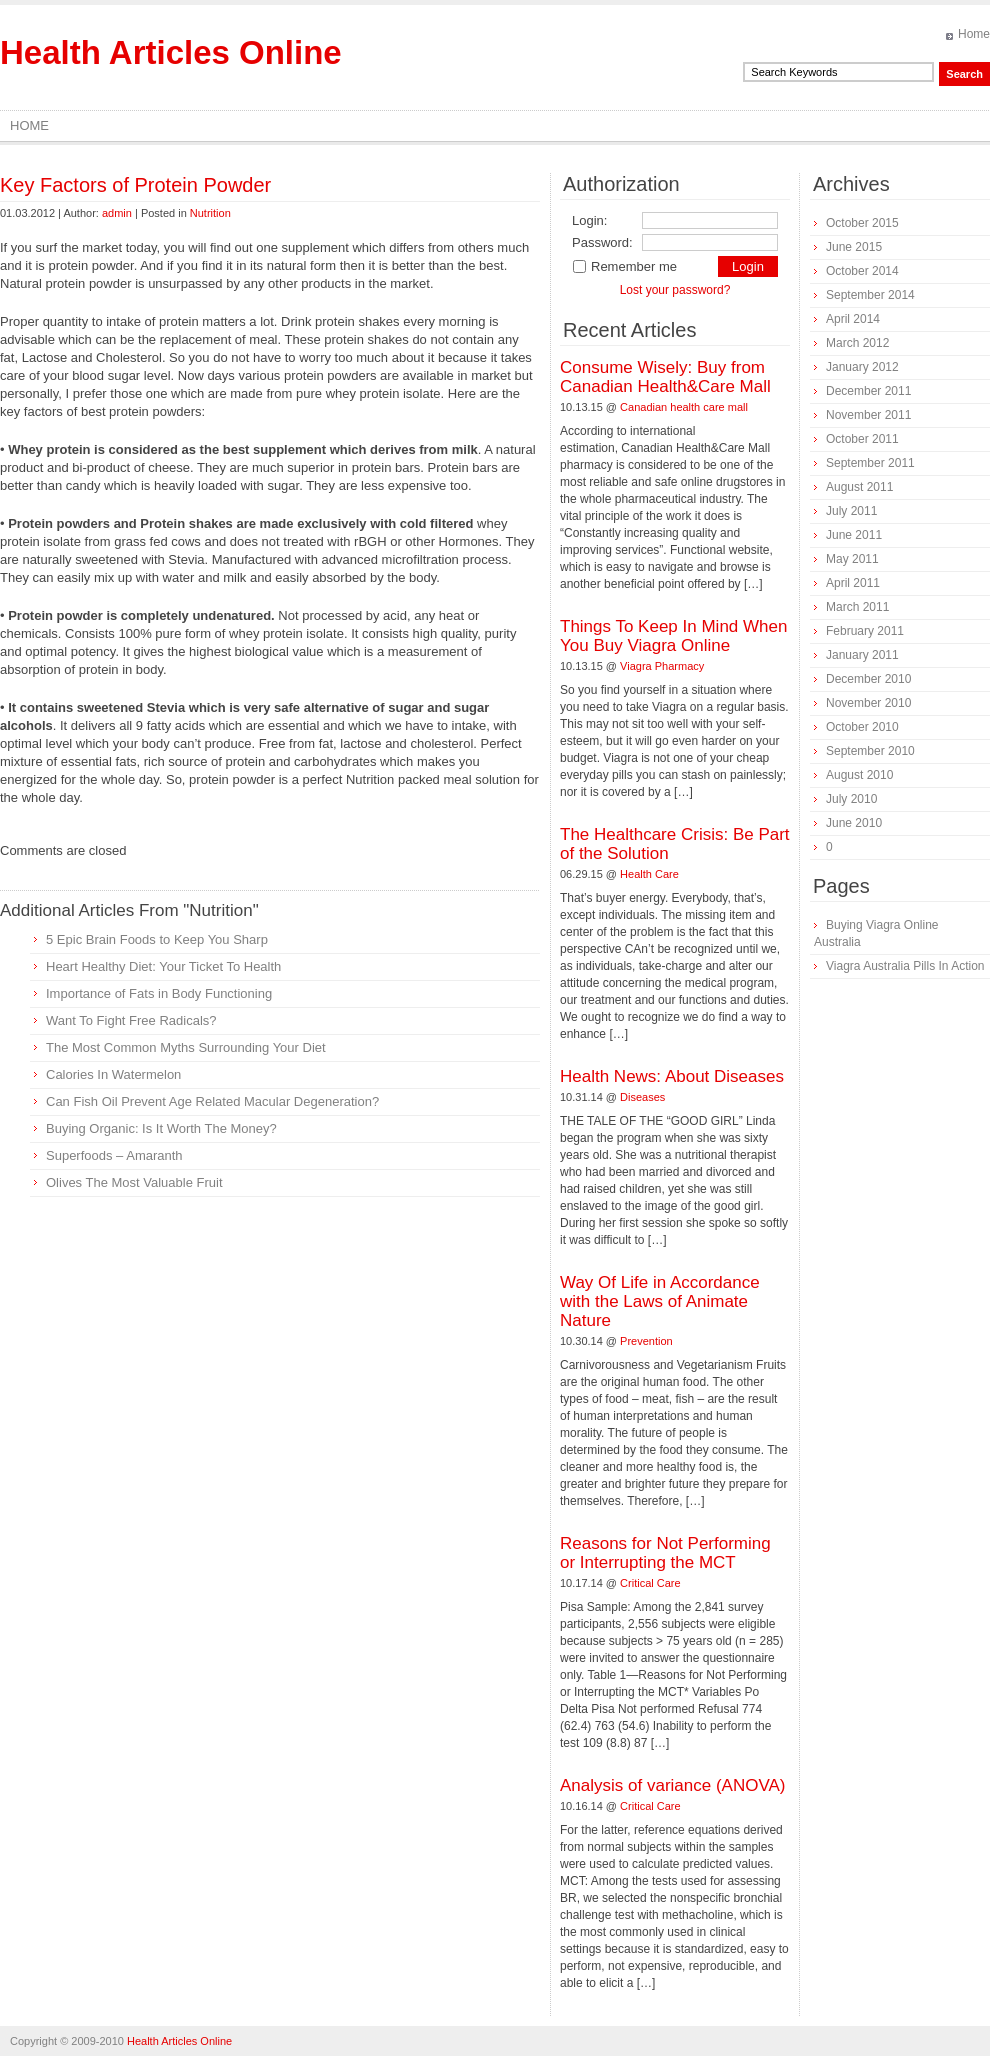 The width and height of the screenshot is (990, 2071). What do you see at coordinates (159, 993) in the screenshot?
I see `Importance of Fats in Body Functioning` at bounding box center [159, 993].